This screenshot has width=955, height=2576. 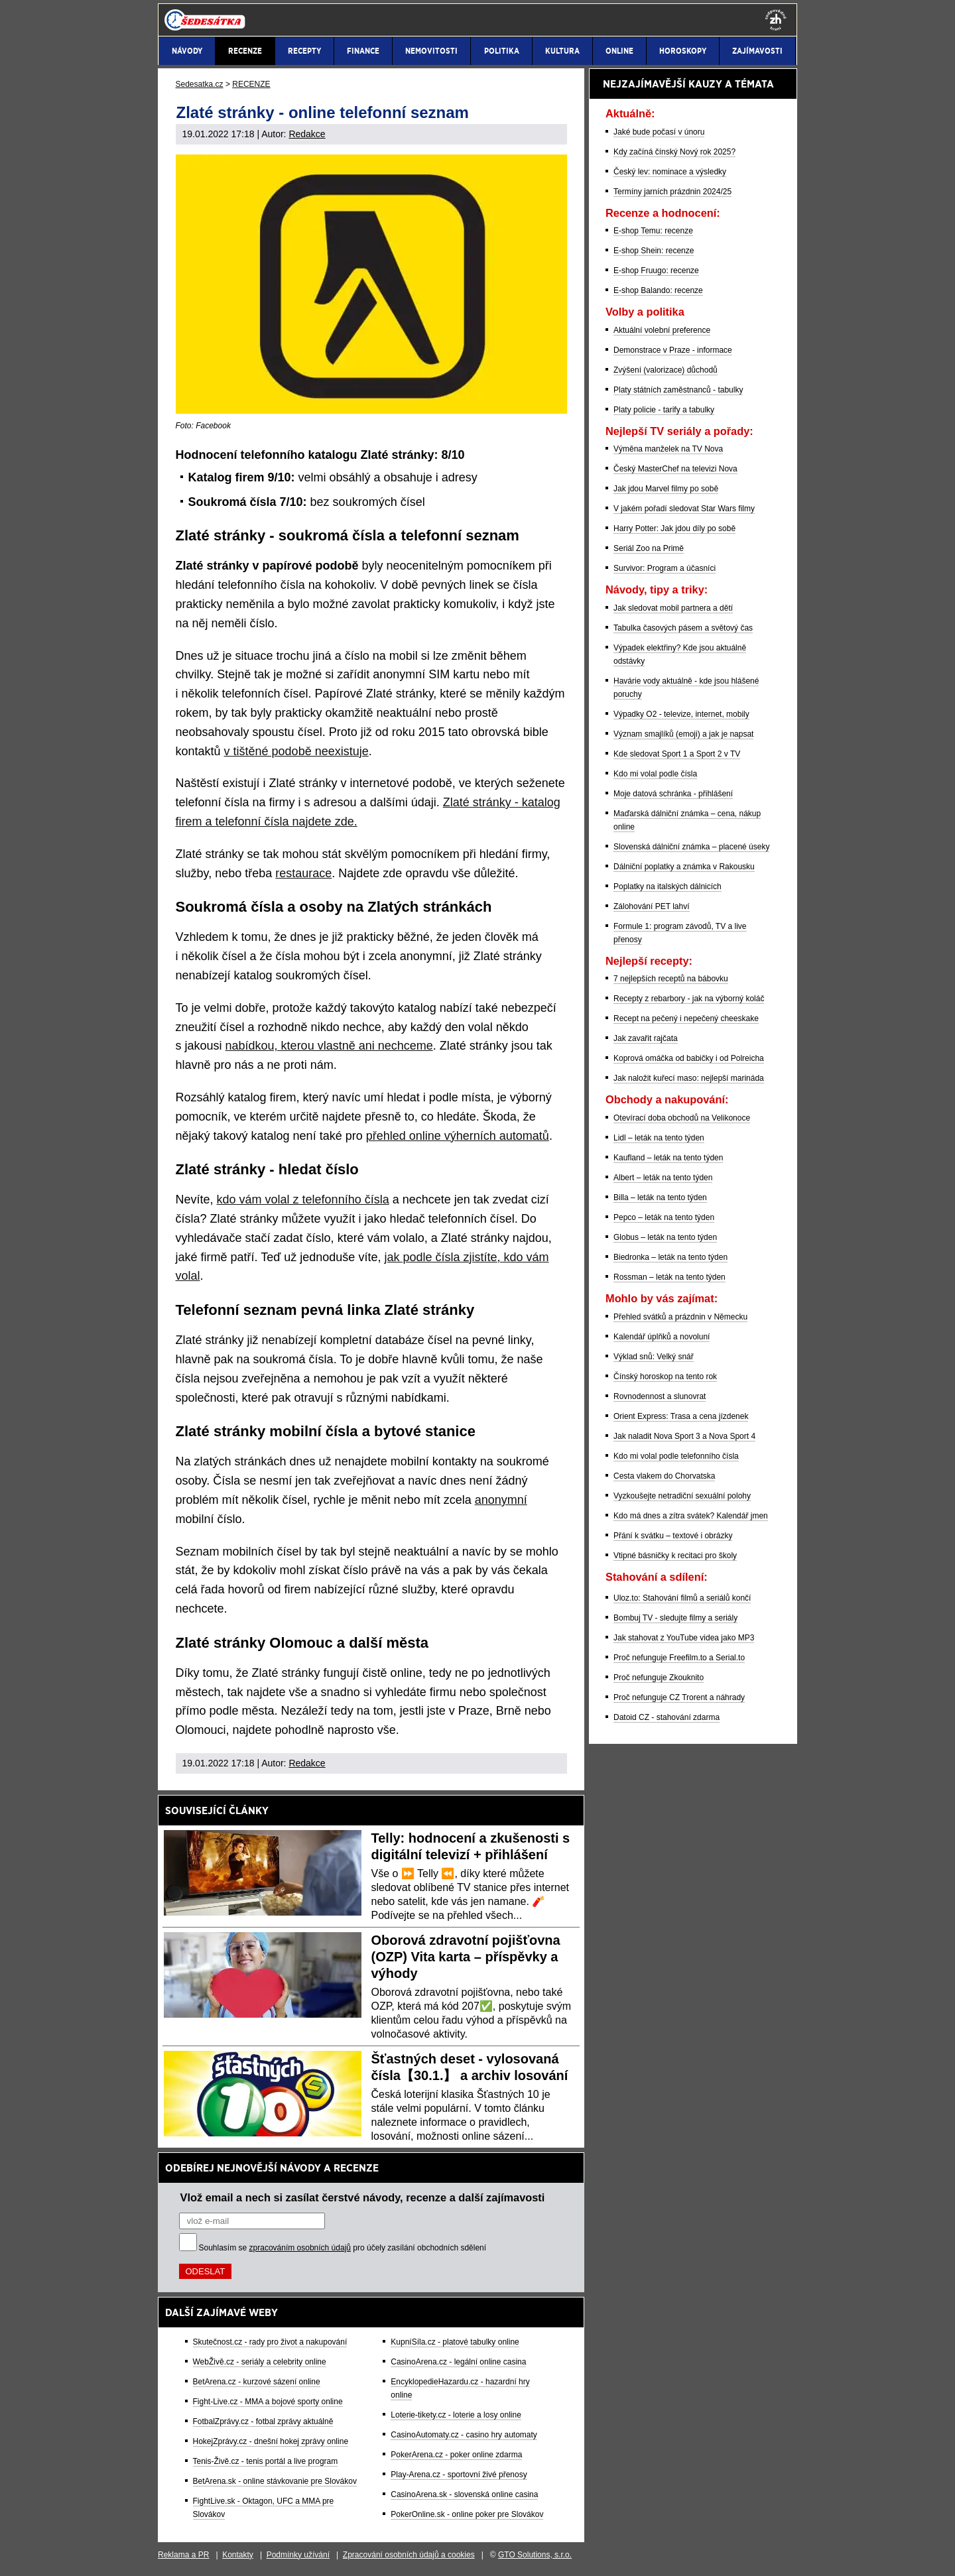 I want to click on kdo vám volal z telefonního čísla, so click(x=303, y=1199).